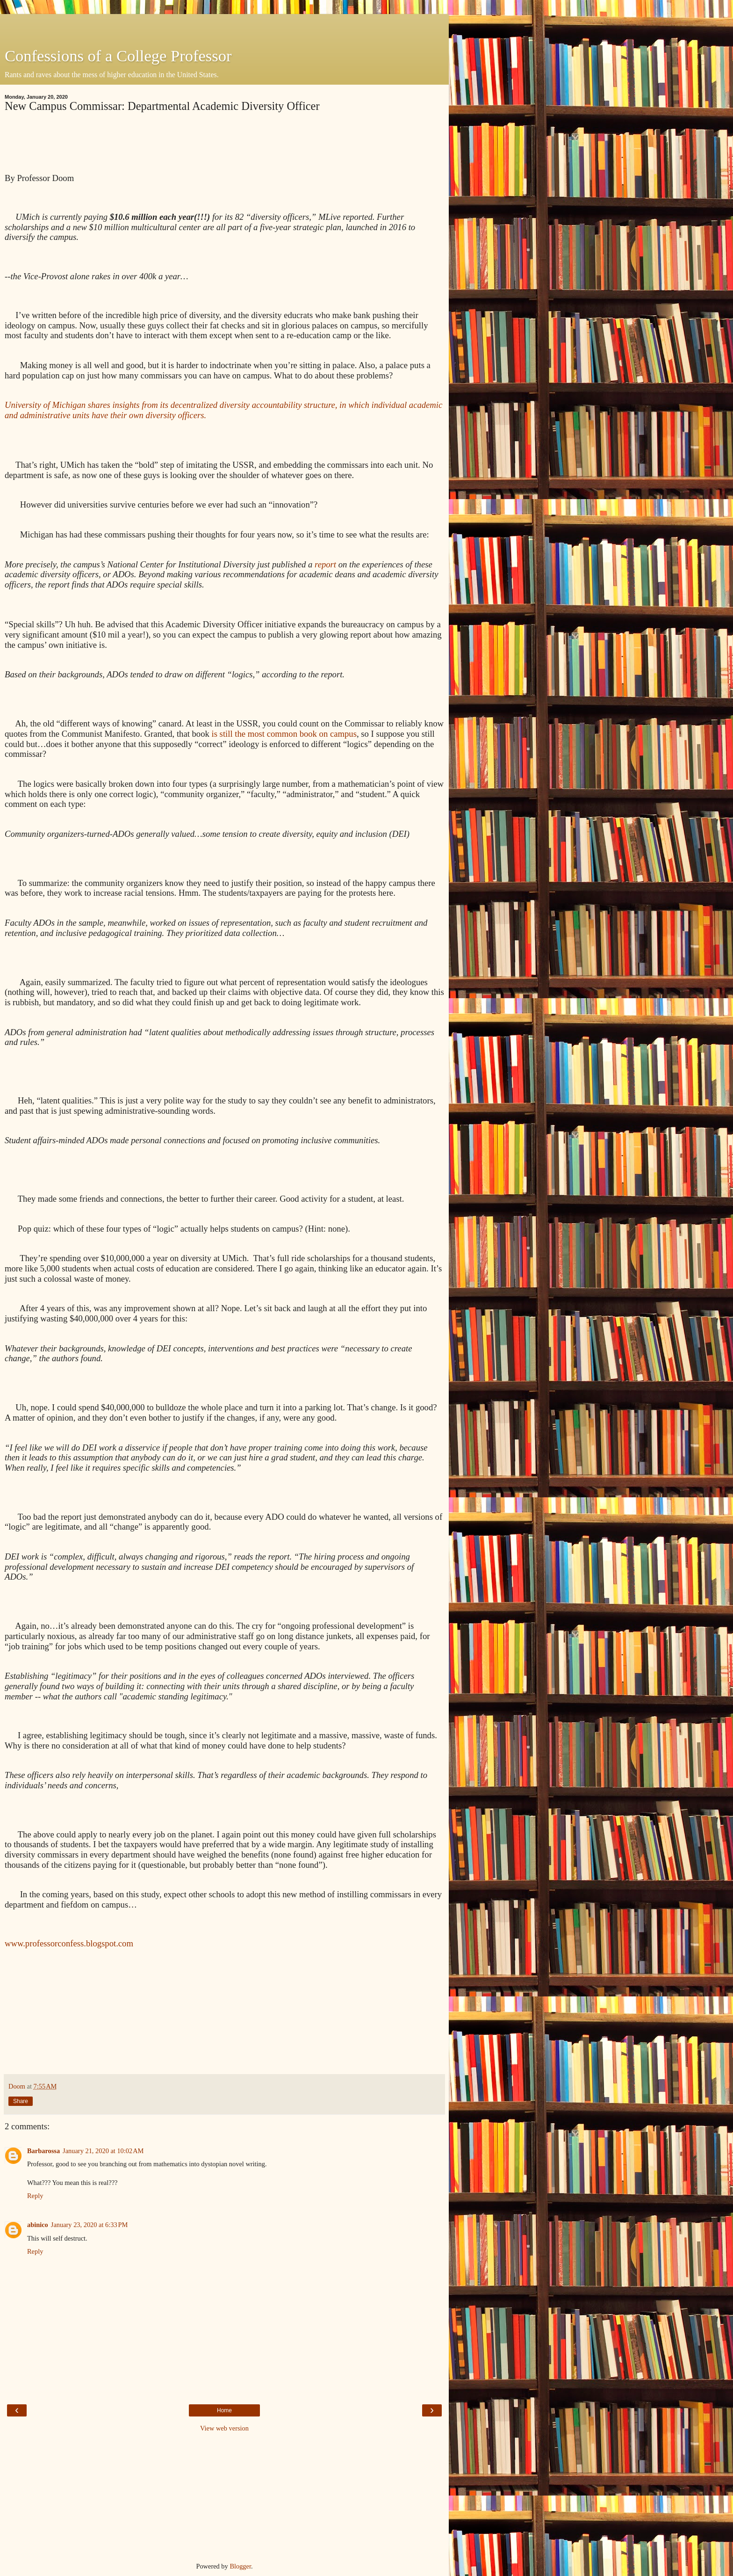  Describe the element at coordinates (240, 2566) in the screenshot. I see `Blogger` at that location.